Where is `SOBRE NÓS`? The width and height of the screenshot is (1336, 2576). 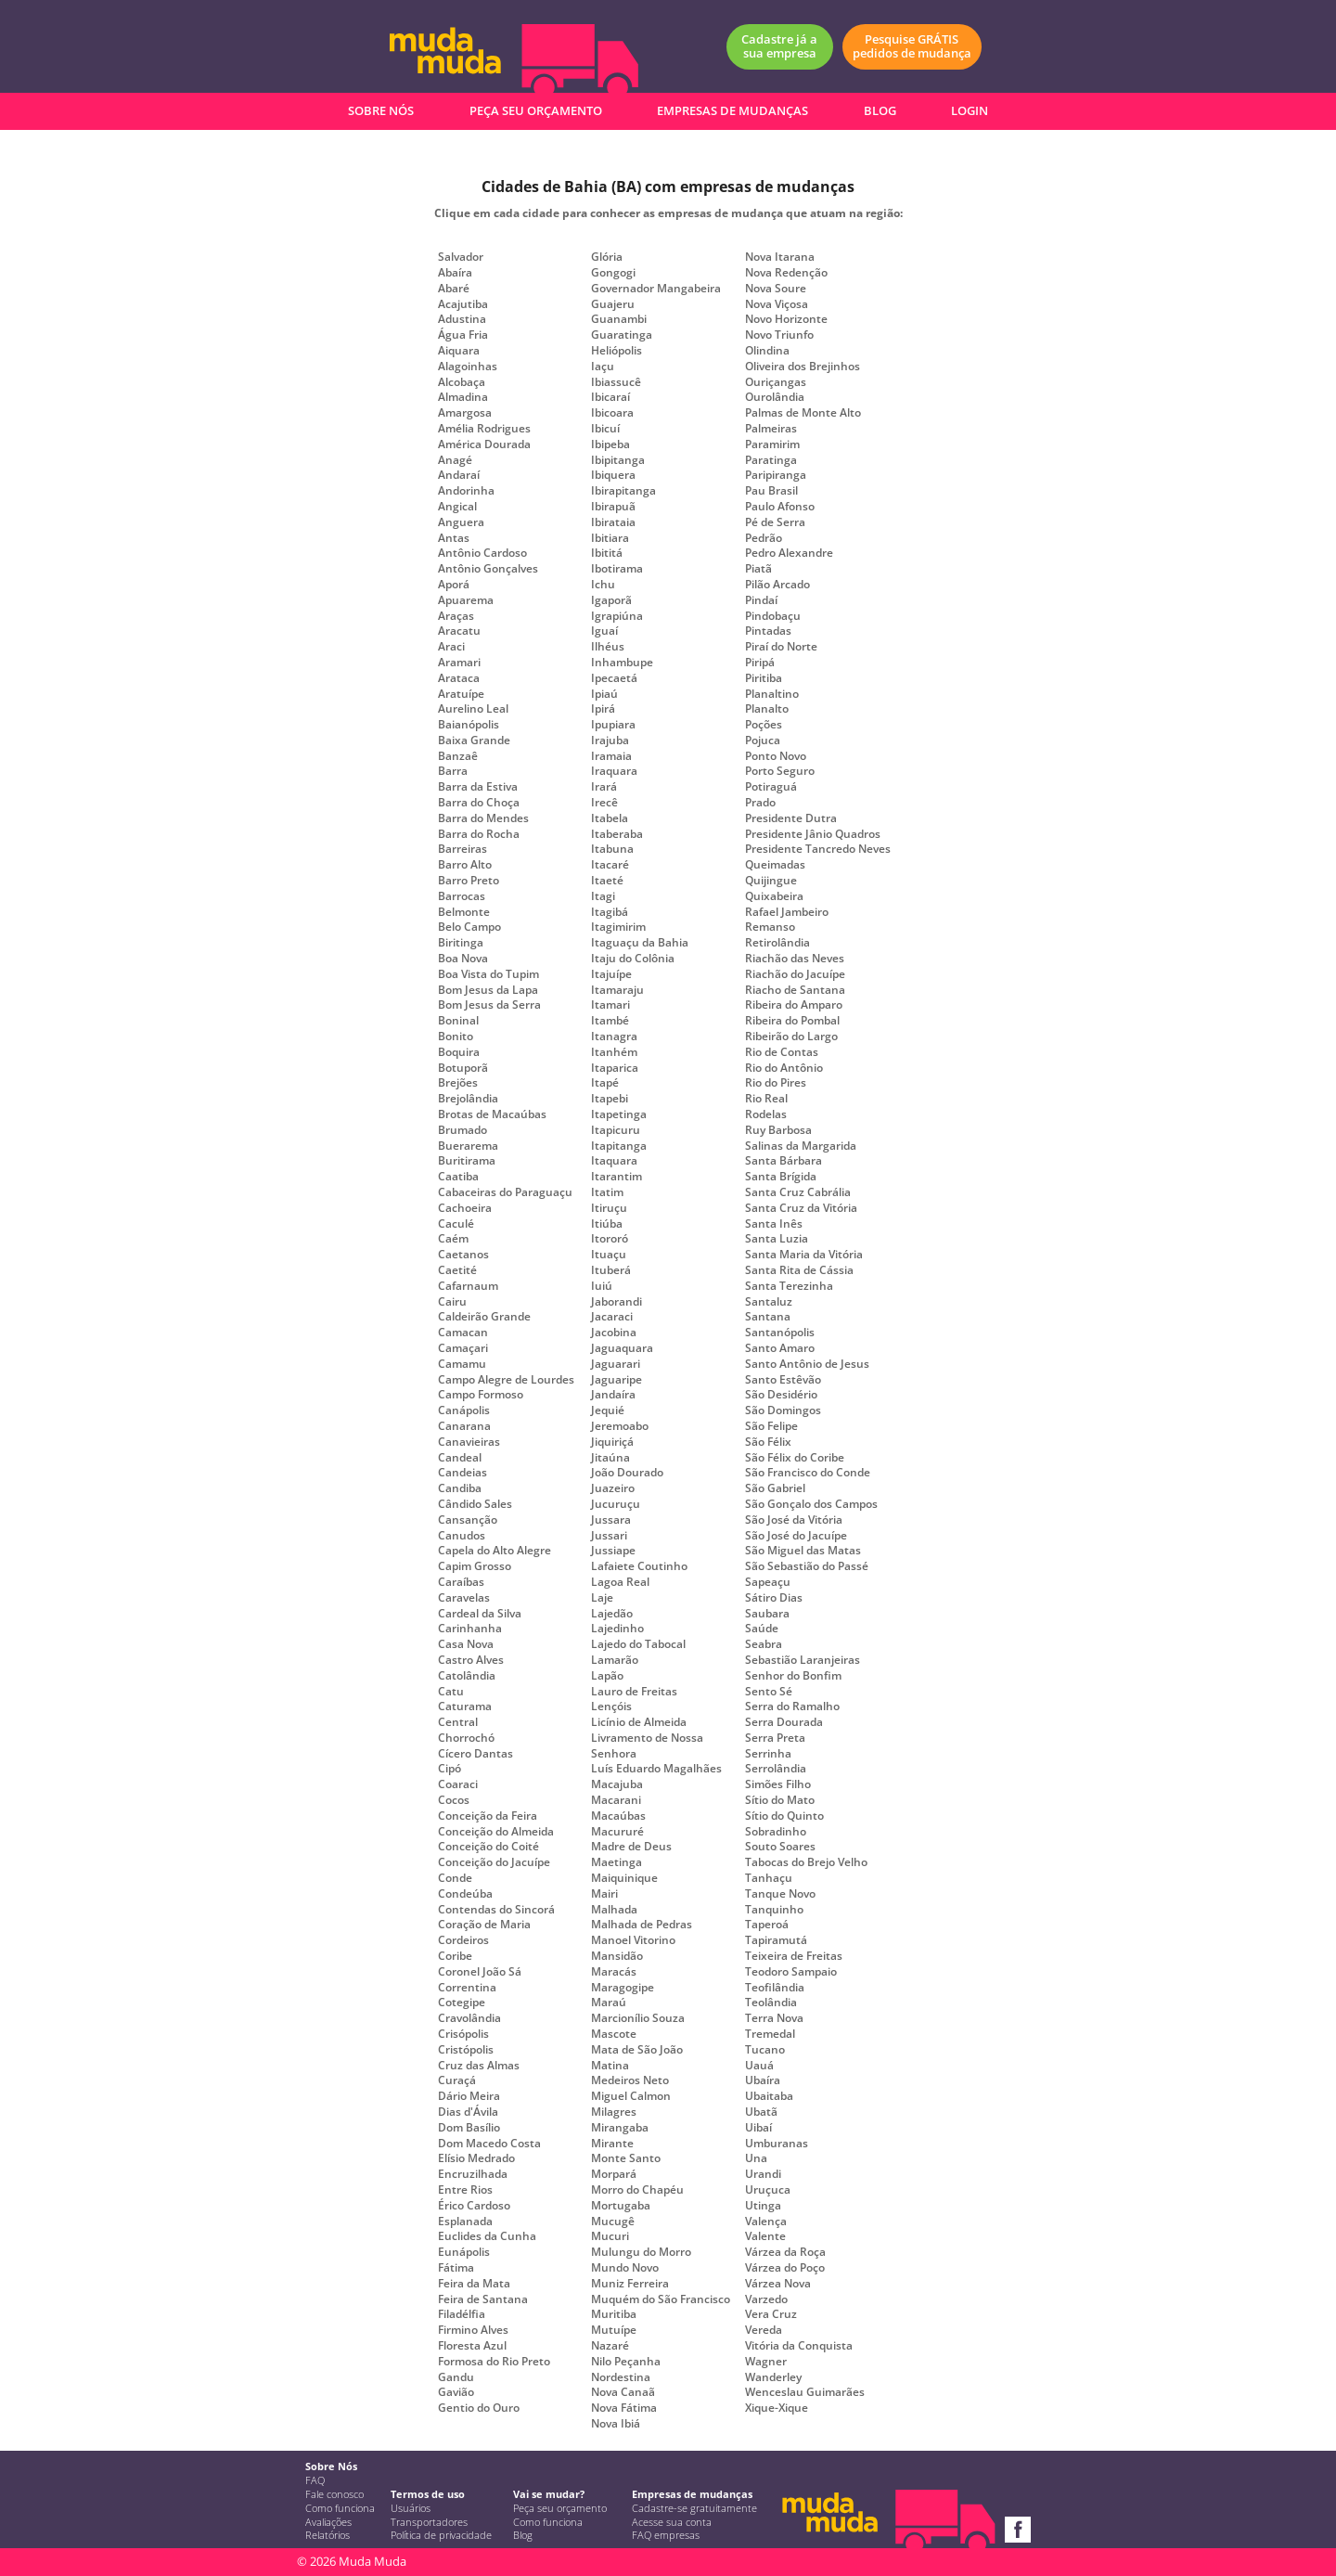 SOBRE NÓS is located at coordinates (381, 110).